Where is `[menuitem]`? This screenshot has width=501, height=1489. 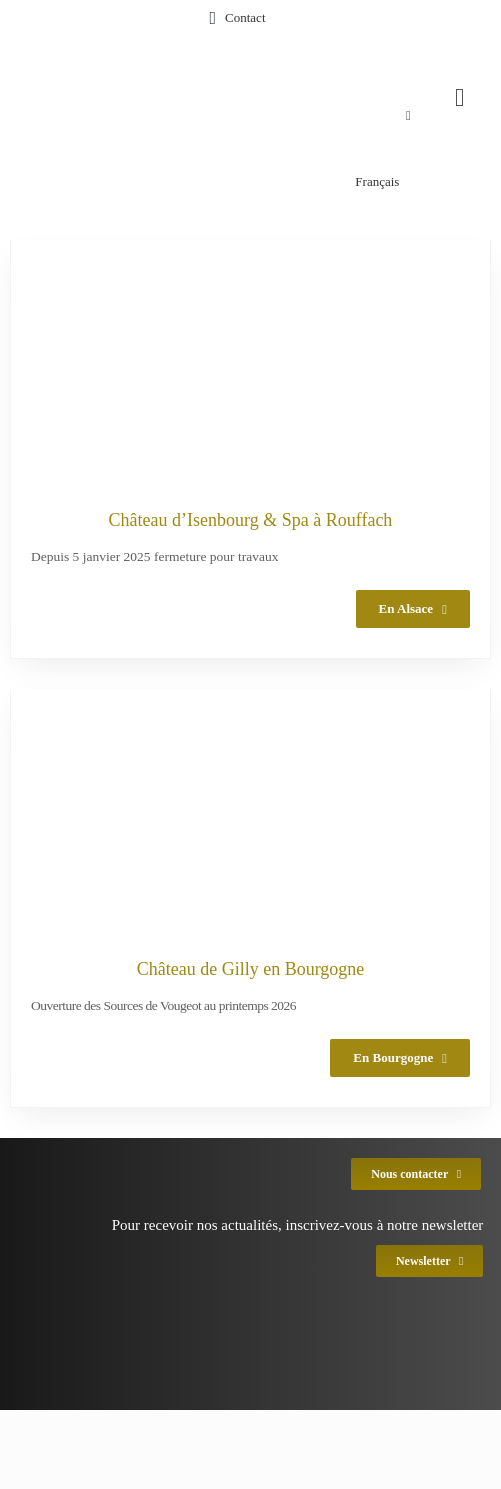
[menuitem] is located at coordinates (232, 115).